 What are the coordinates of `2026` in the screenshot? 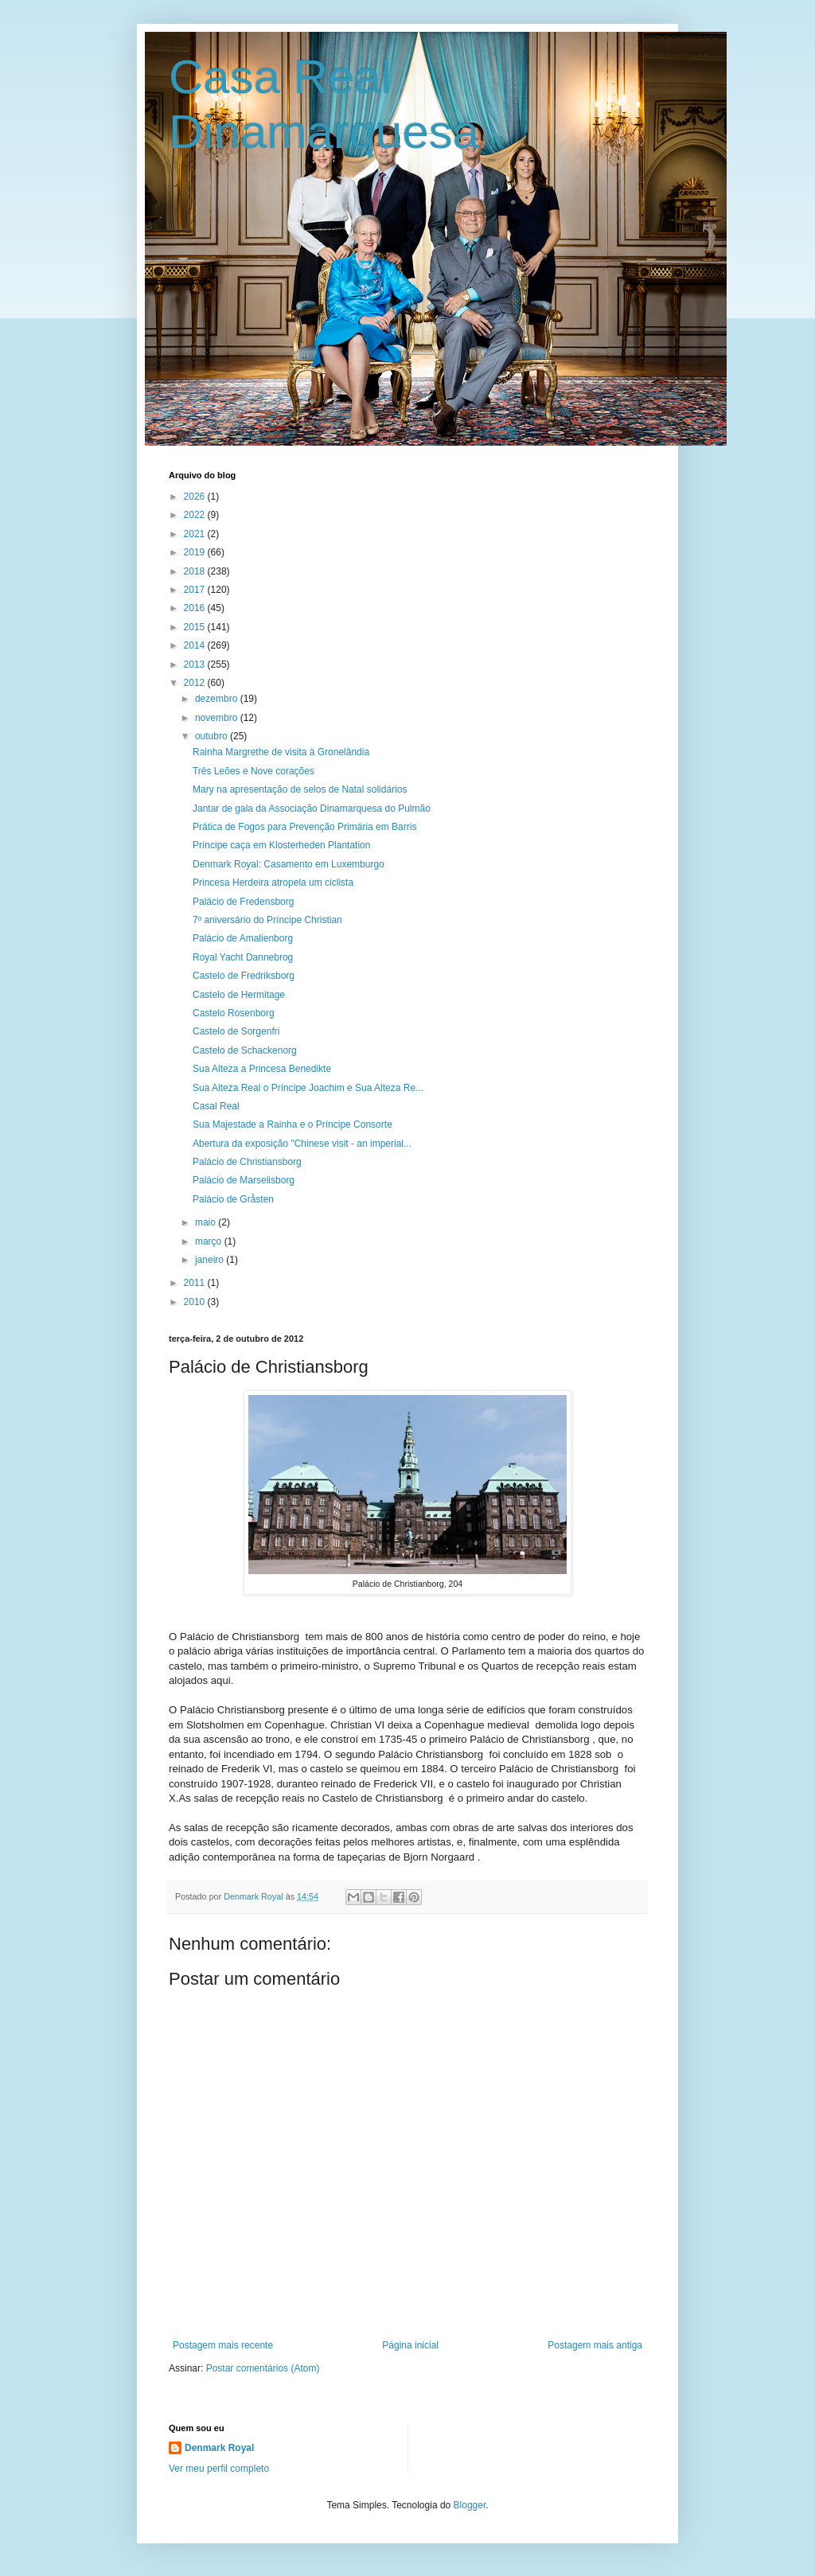 It's located at (196, 496).